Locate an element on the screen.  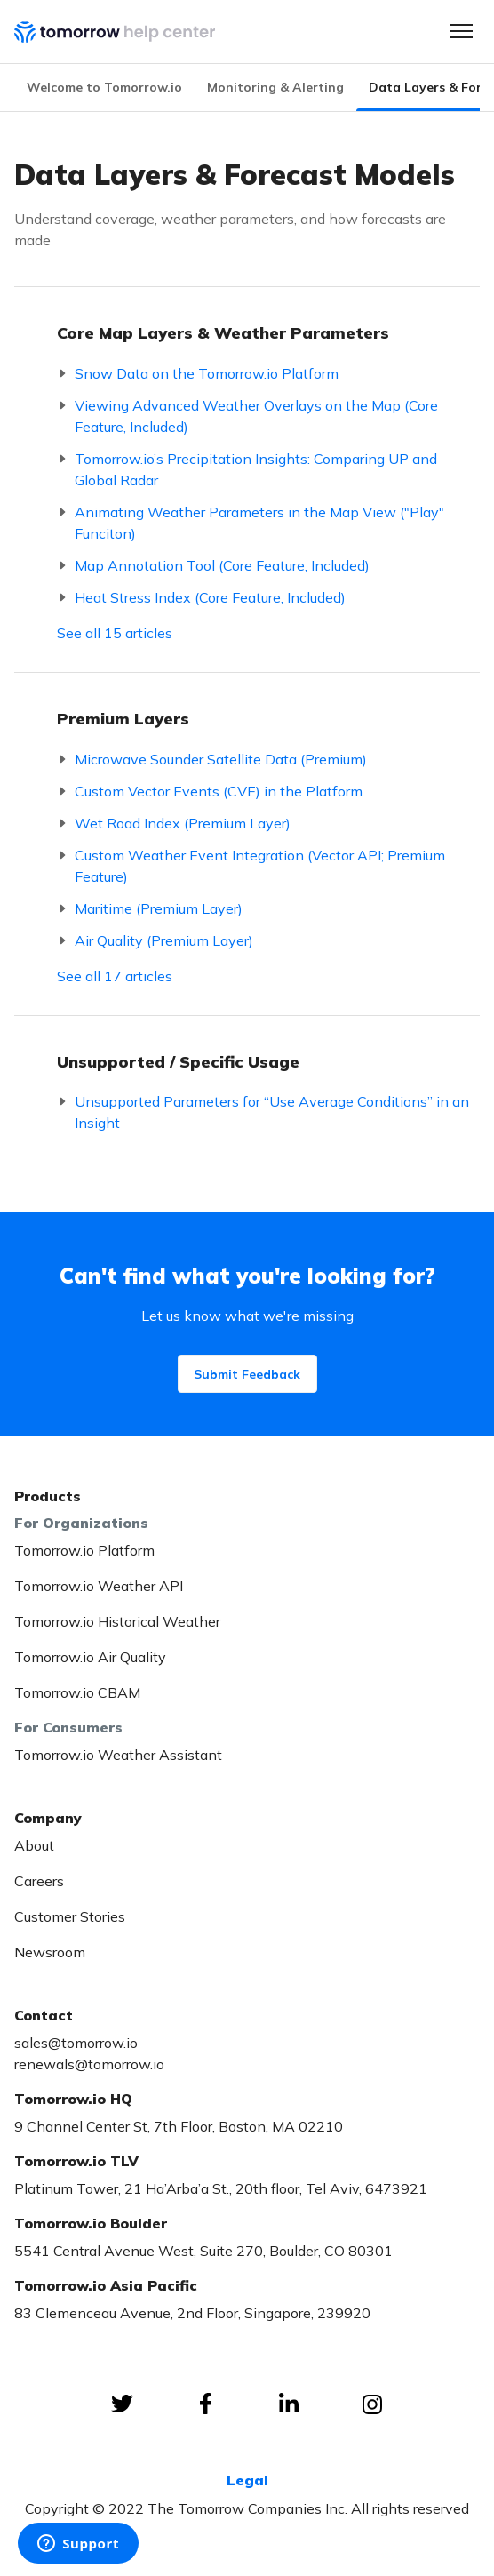
Tomorrow.io Historical Weather is located at coordinates (117, 1621).